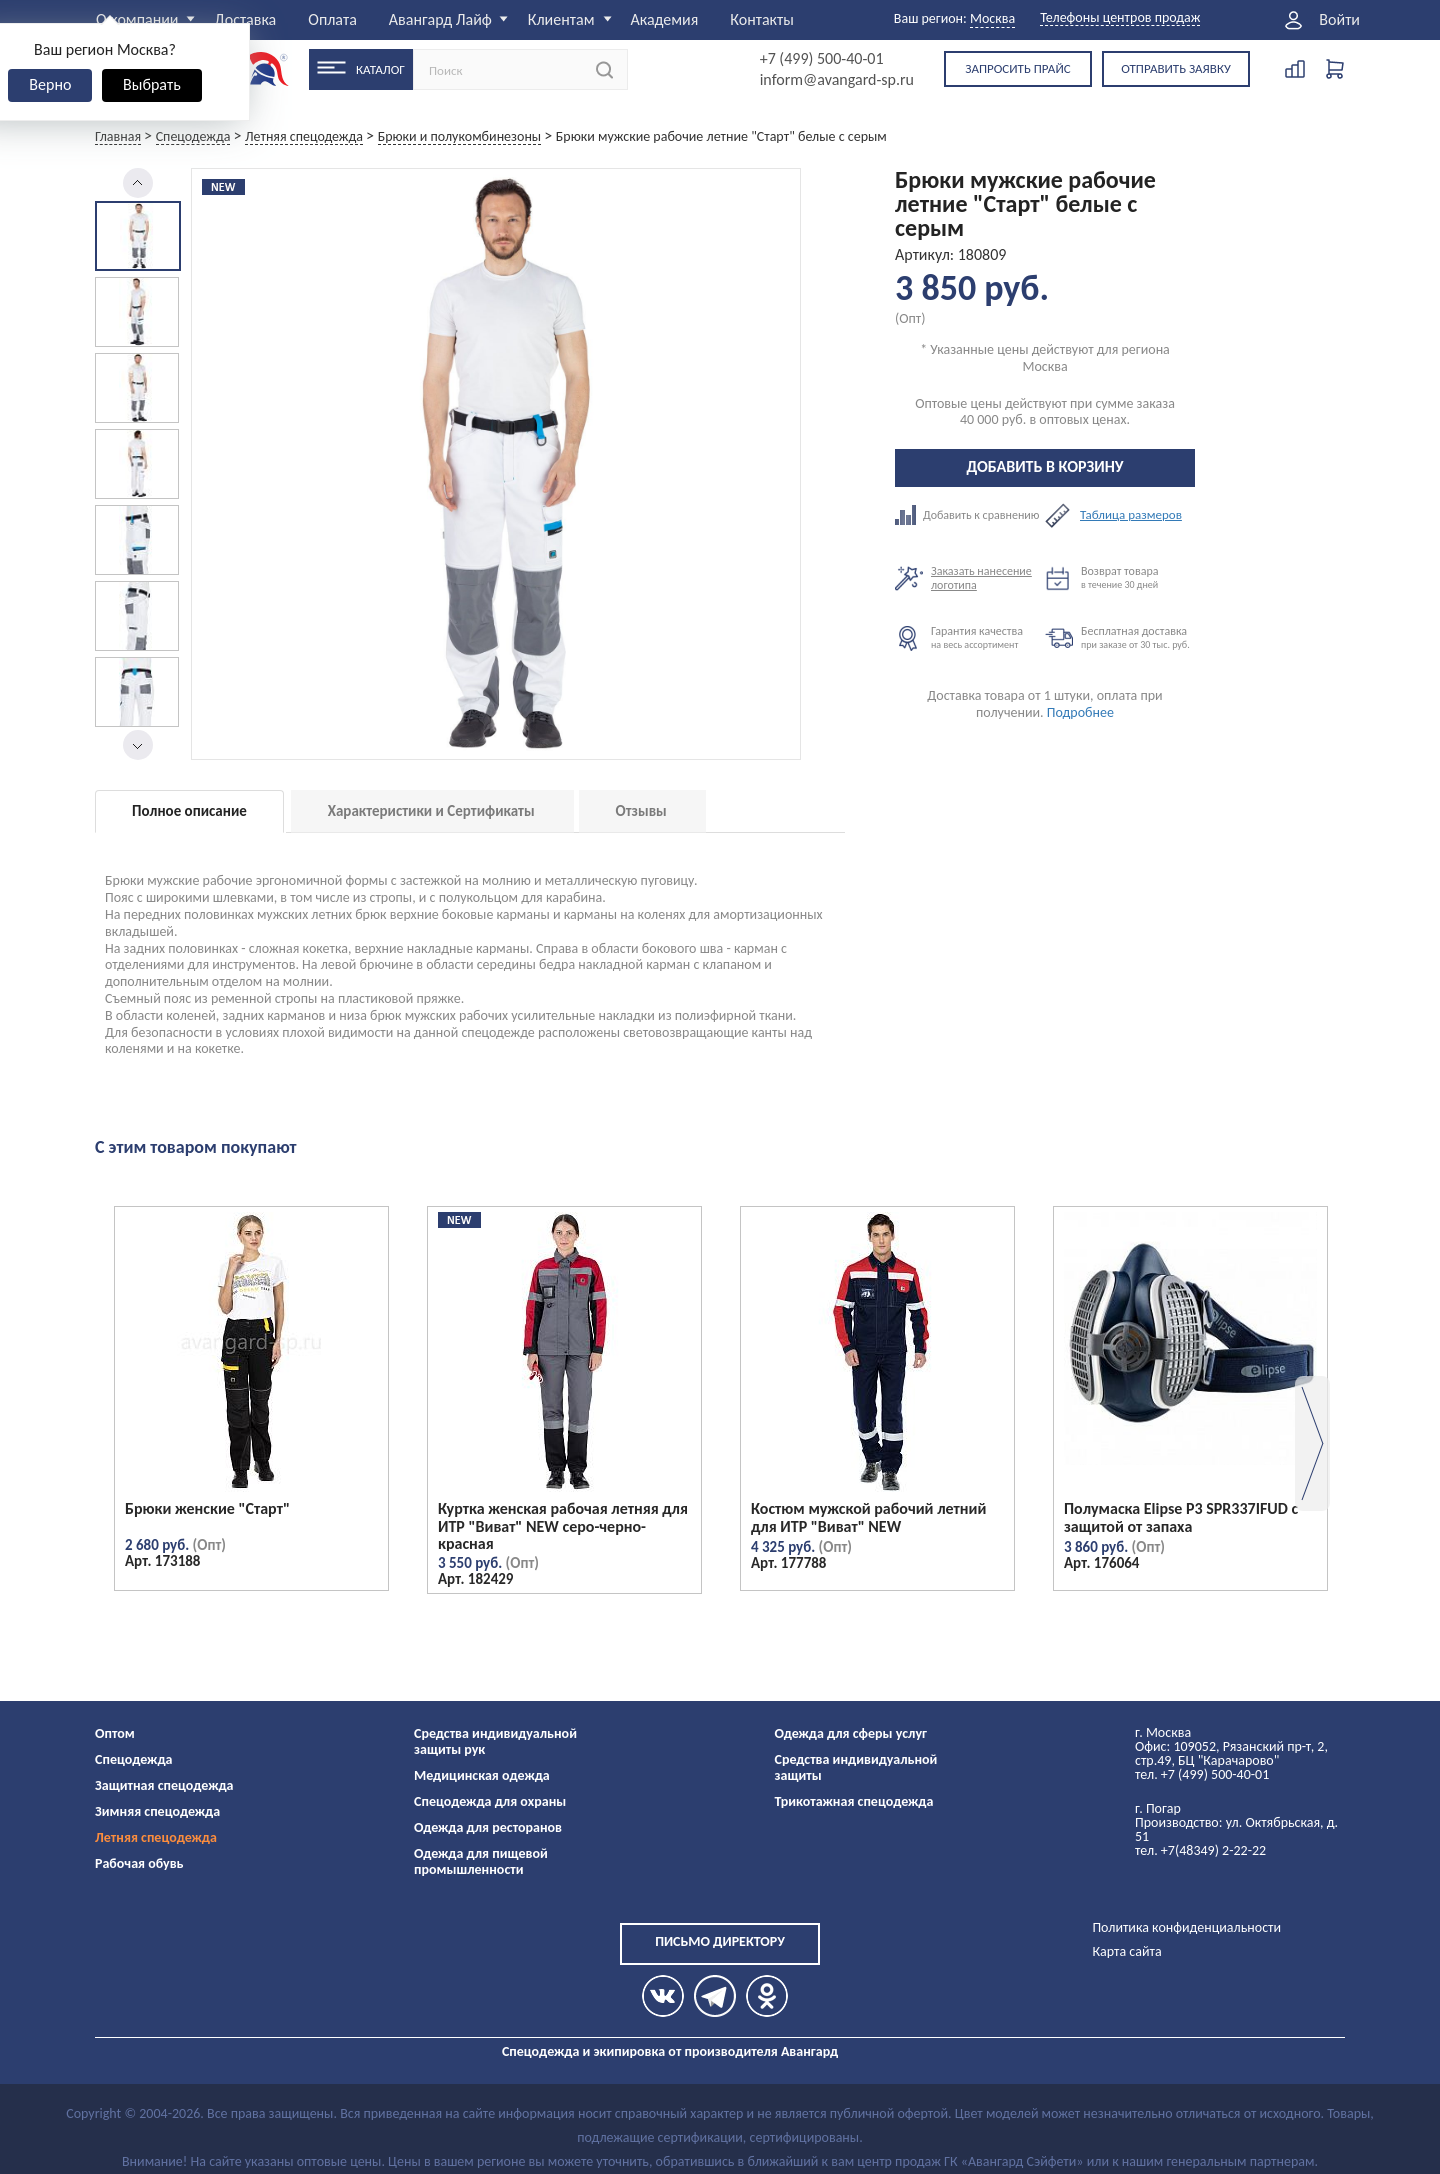 This screenshot has height=2174, width=1440. Describe the element at coordinates (1126, 1951) in the screenshot. I see `Карта сайта` at that location.